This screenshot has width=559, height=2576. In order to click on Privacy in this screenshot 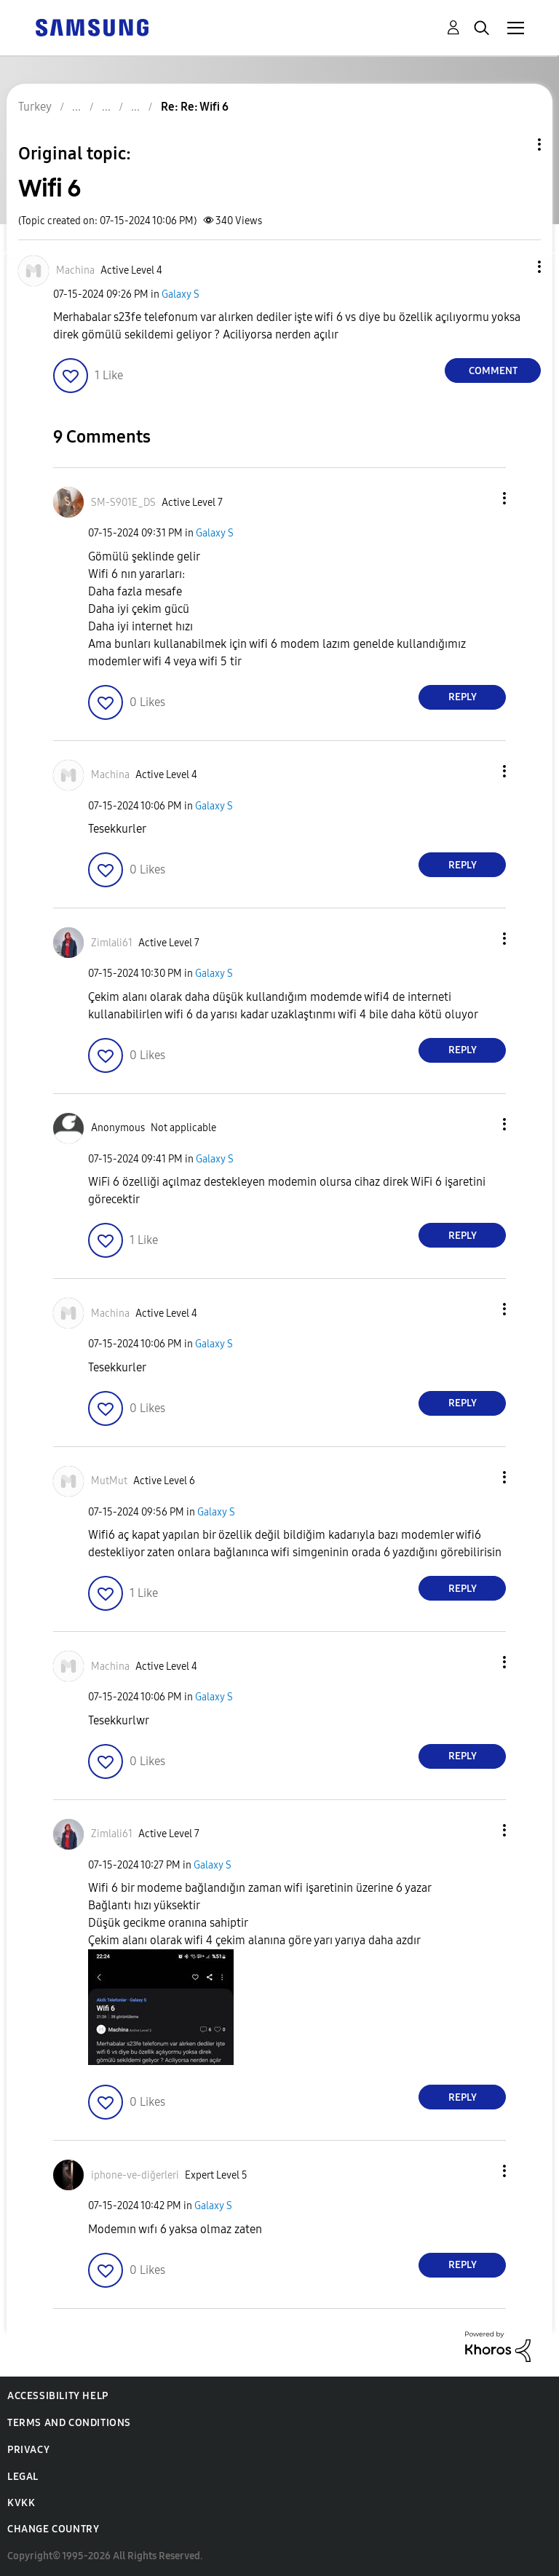, I will do `click(28, 2450)`.